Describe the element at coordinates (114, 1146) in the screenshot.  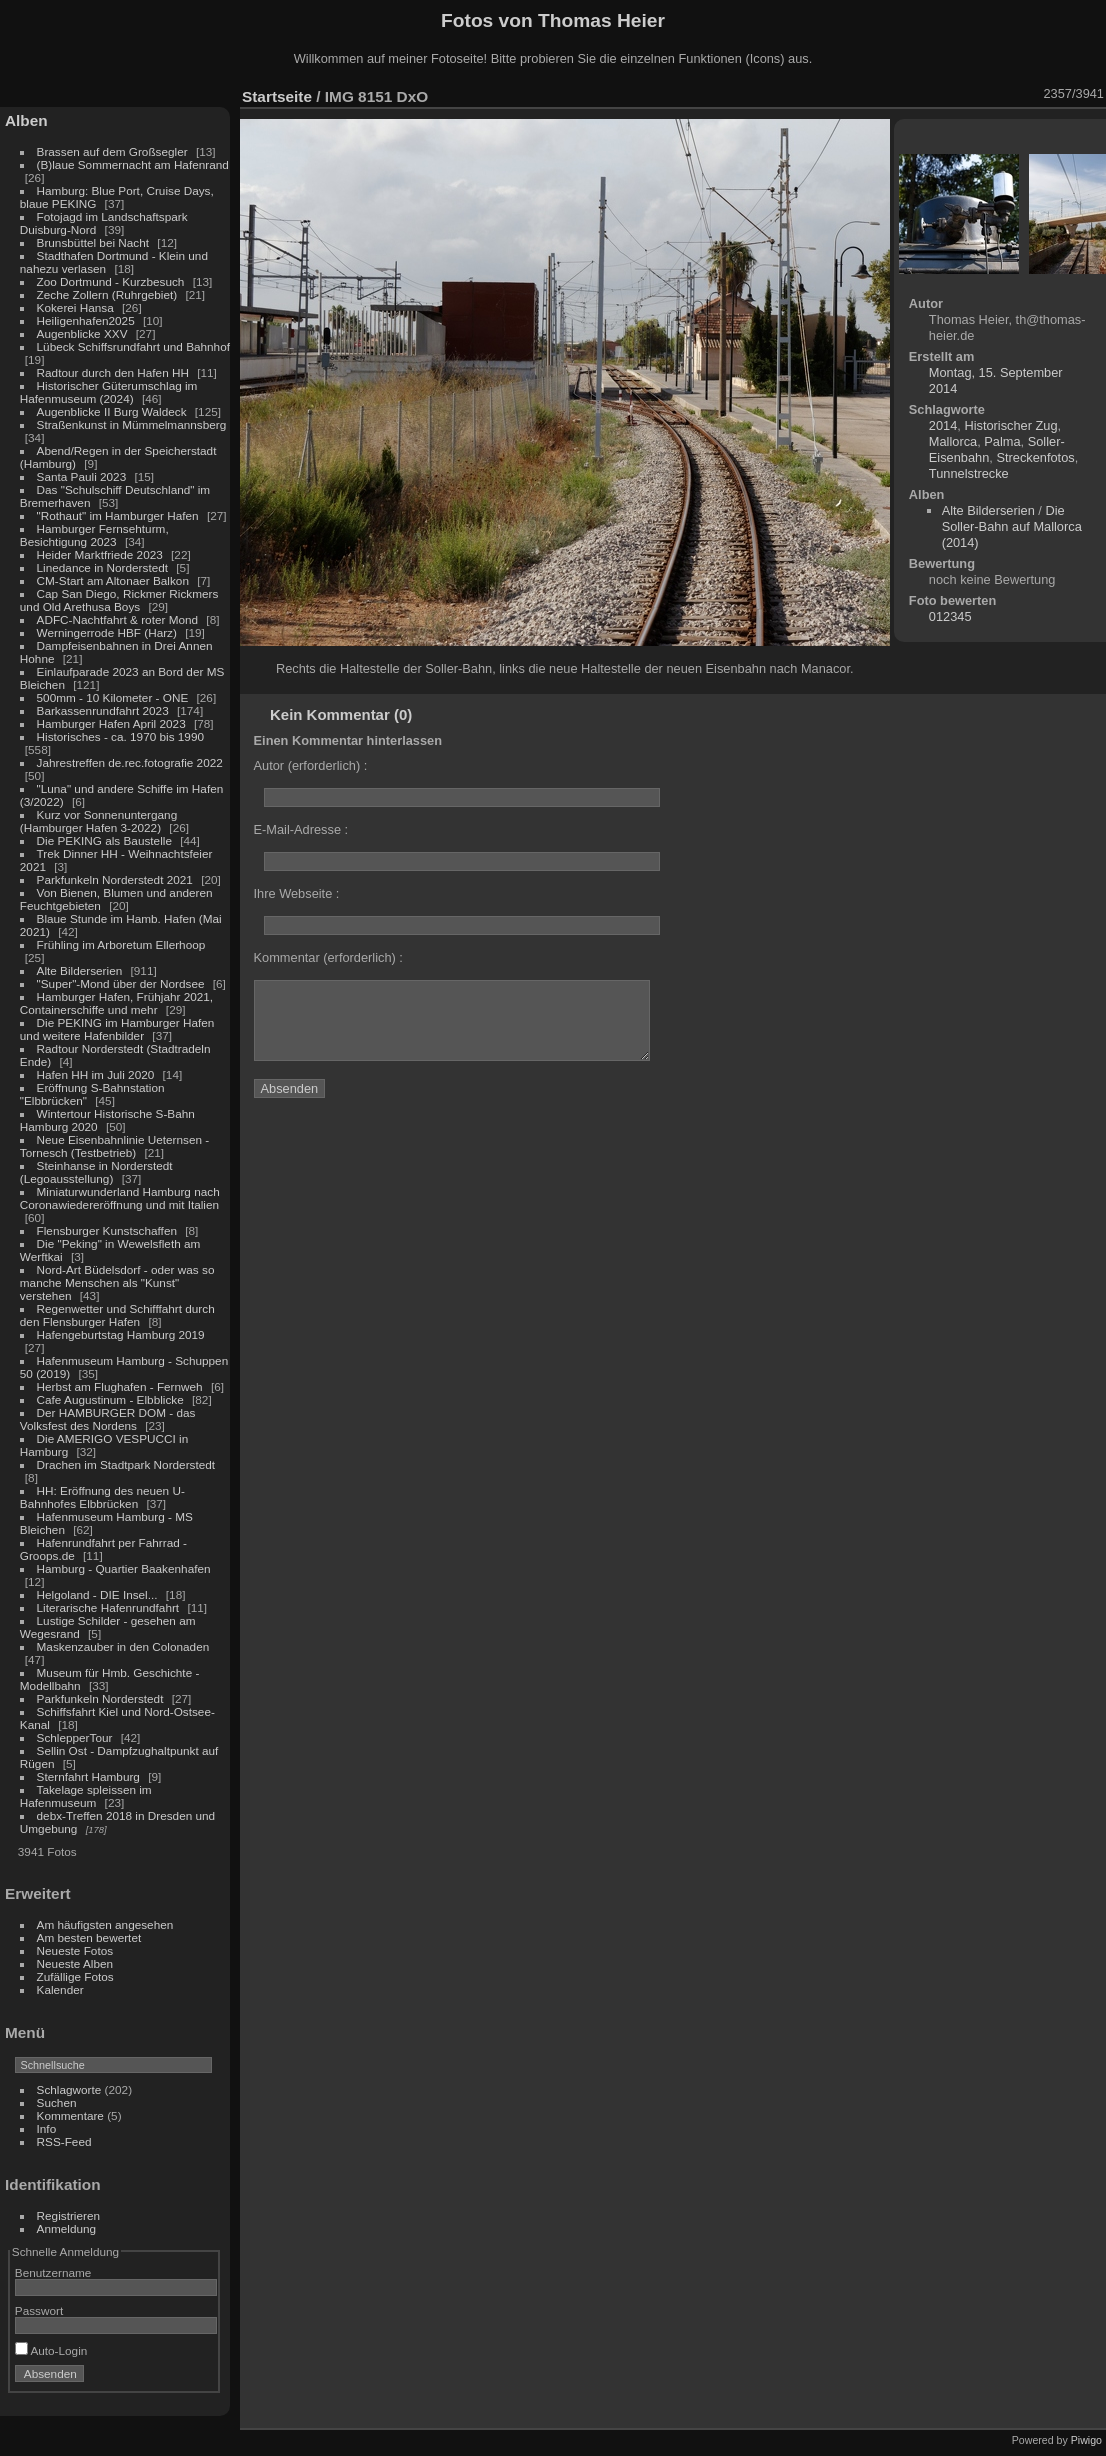
I see `Neue Eisenbahnlinie Ueternsen - Tornesch (Testbetrieb)` at that location.